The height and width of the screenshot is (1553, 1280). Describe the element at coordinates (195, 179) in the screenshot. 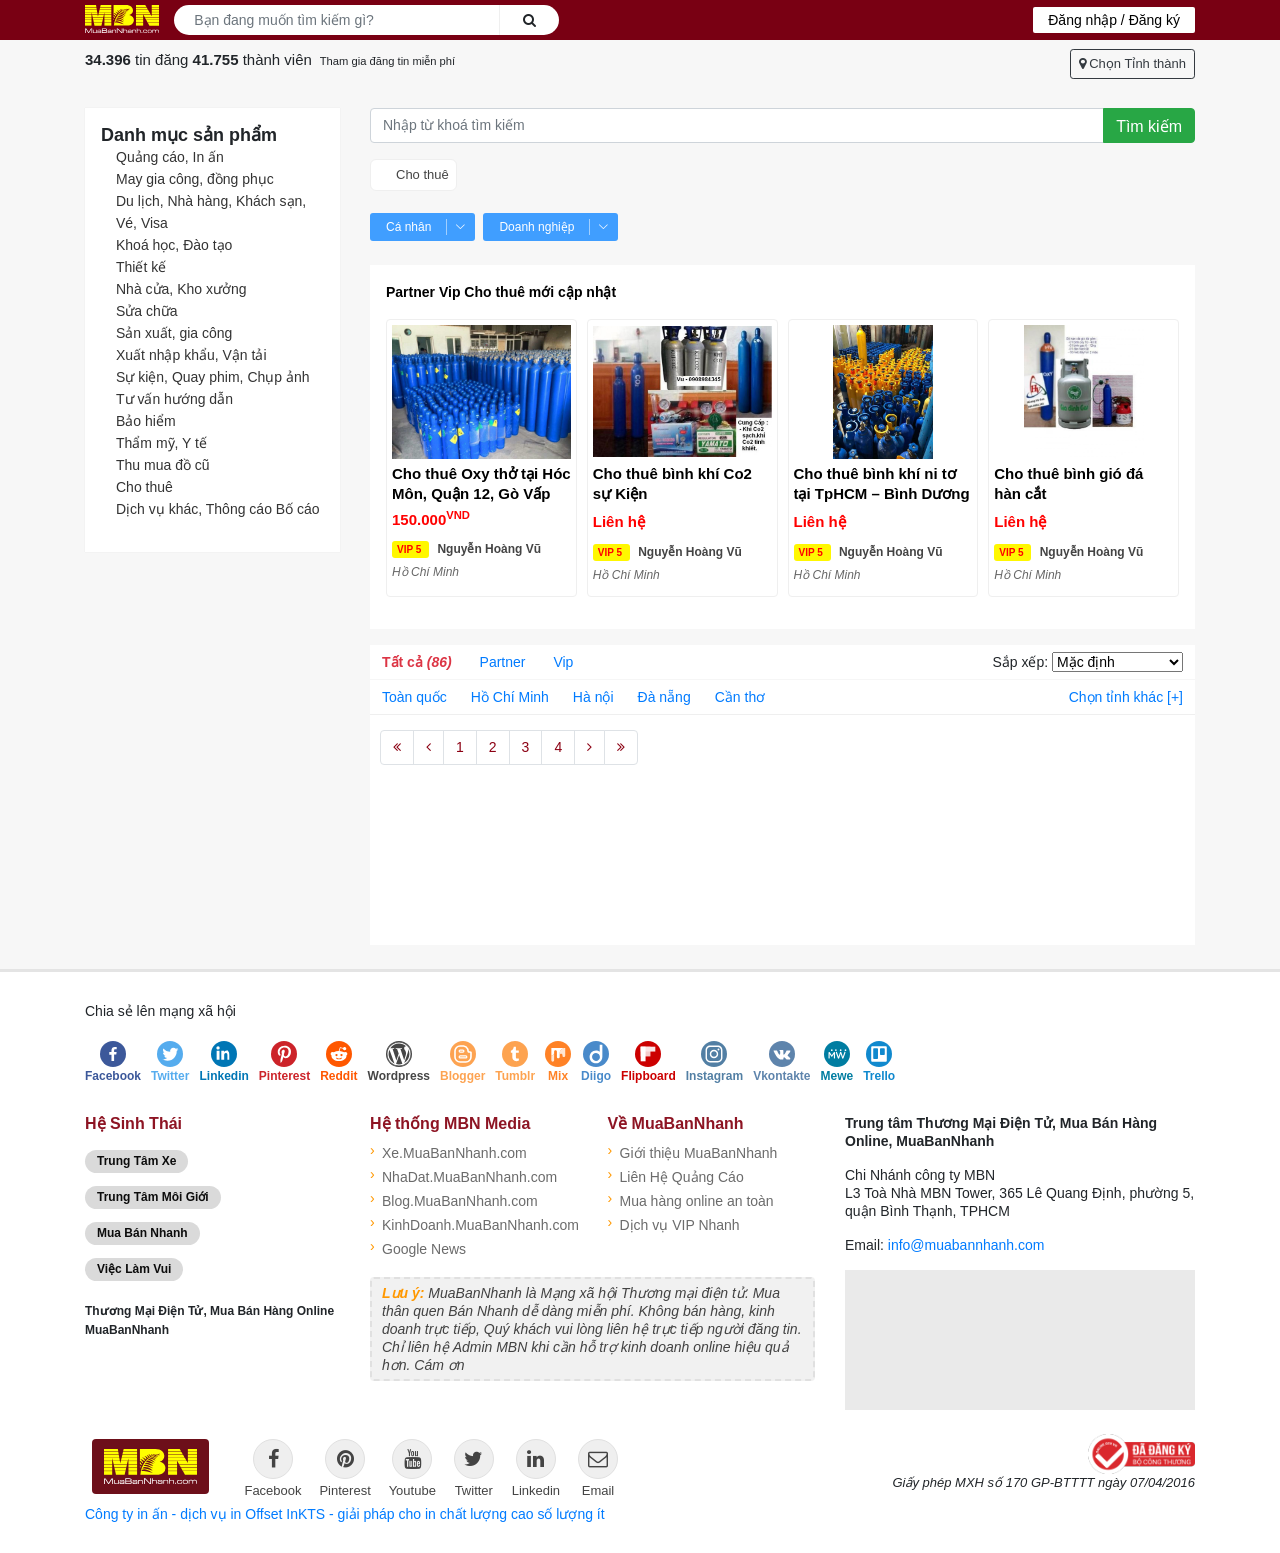

I see `May gia công, đồng phục` at that location.